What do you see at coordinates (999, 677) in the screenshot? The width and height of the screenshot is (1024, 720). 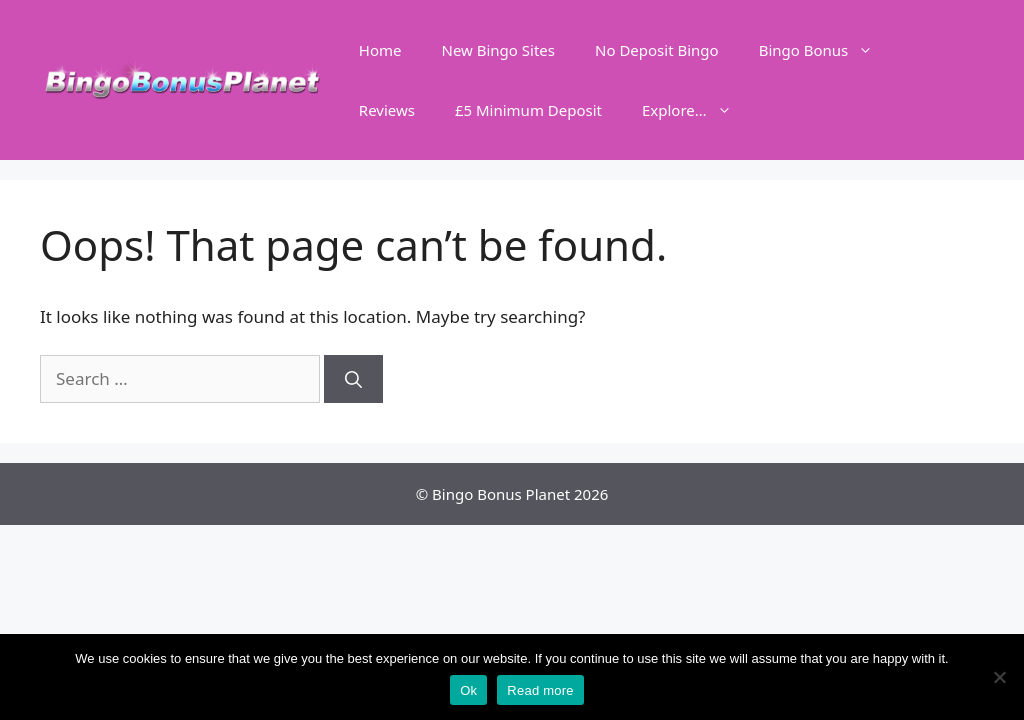 I see `[No]` at bounding box center [999, 677].